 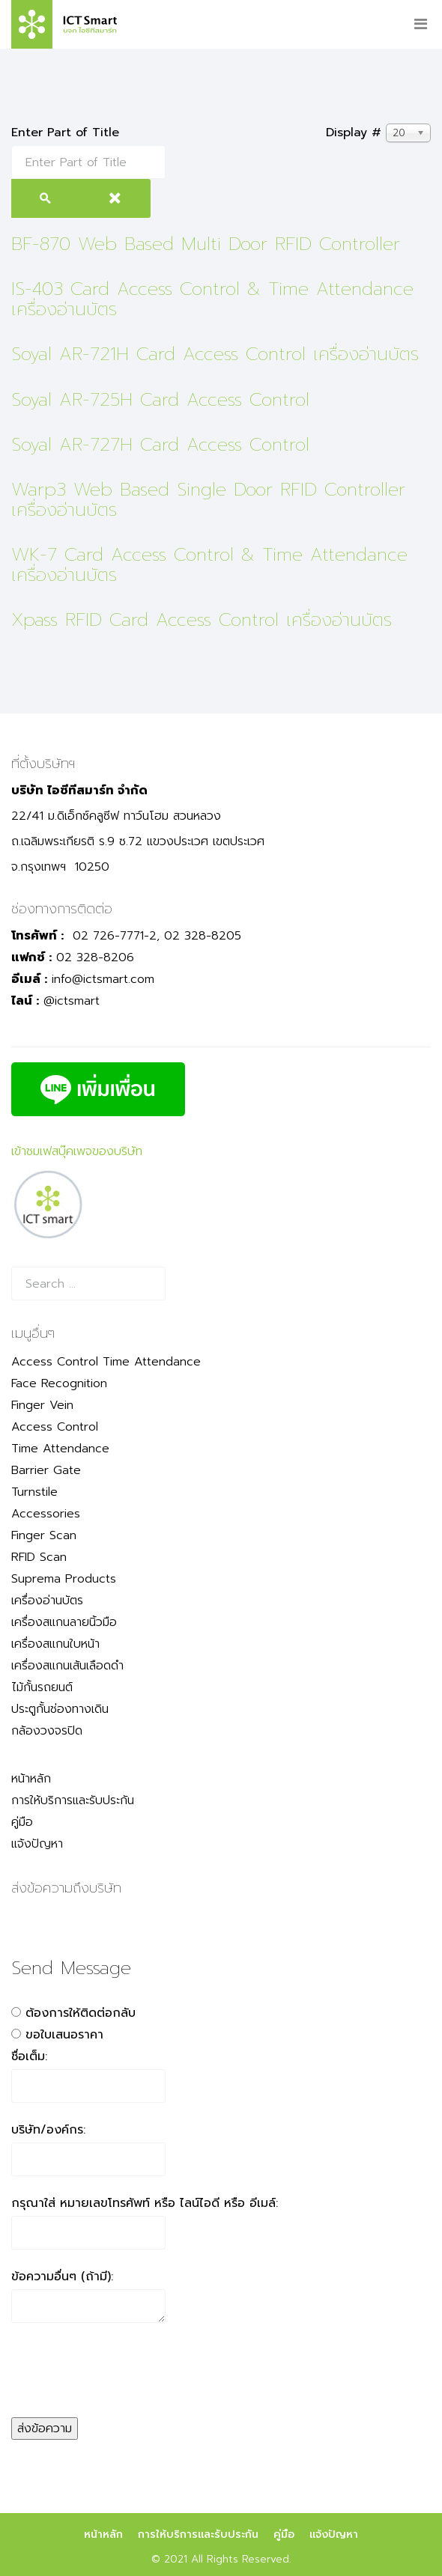 I want to click on ไม้กั้นรถยนต์, so click(x=42, y=1687).